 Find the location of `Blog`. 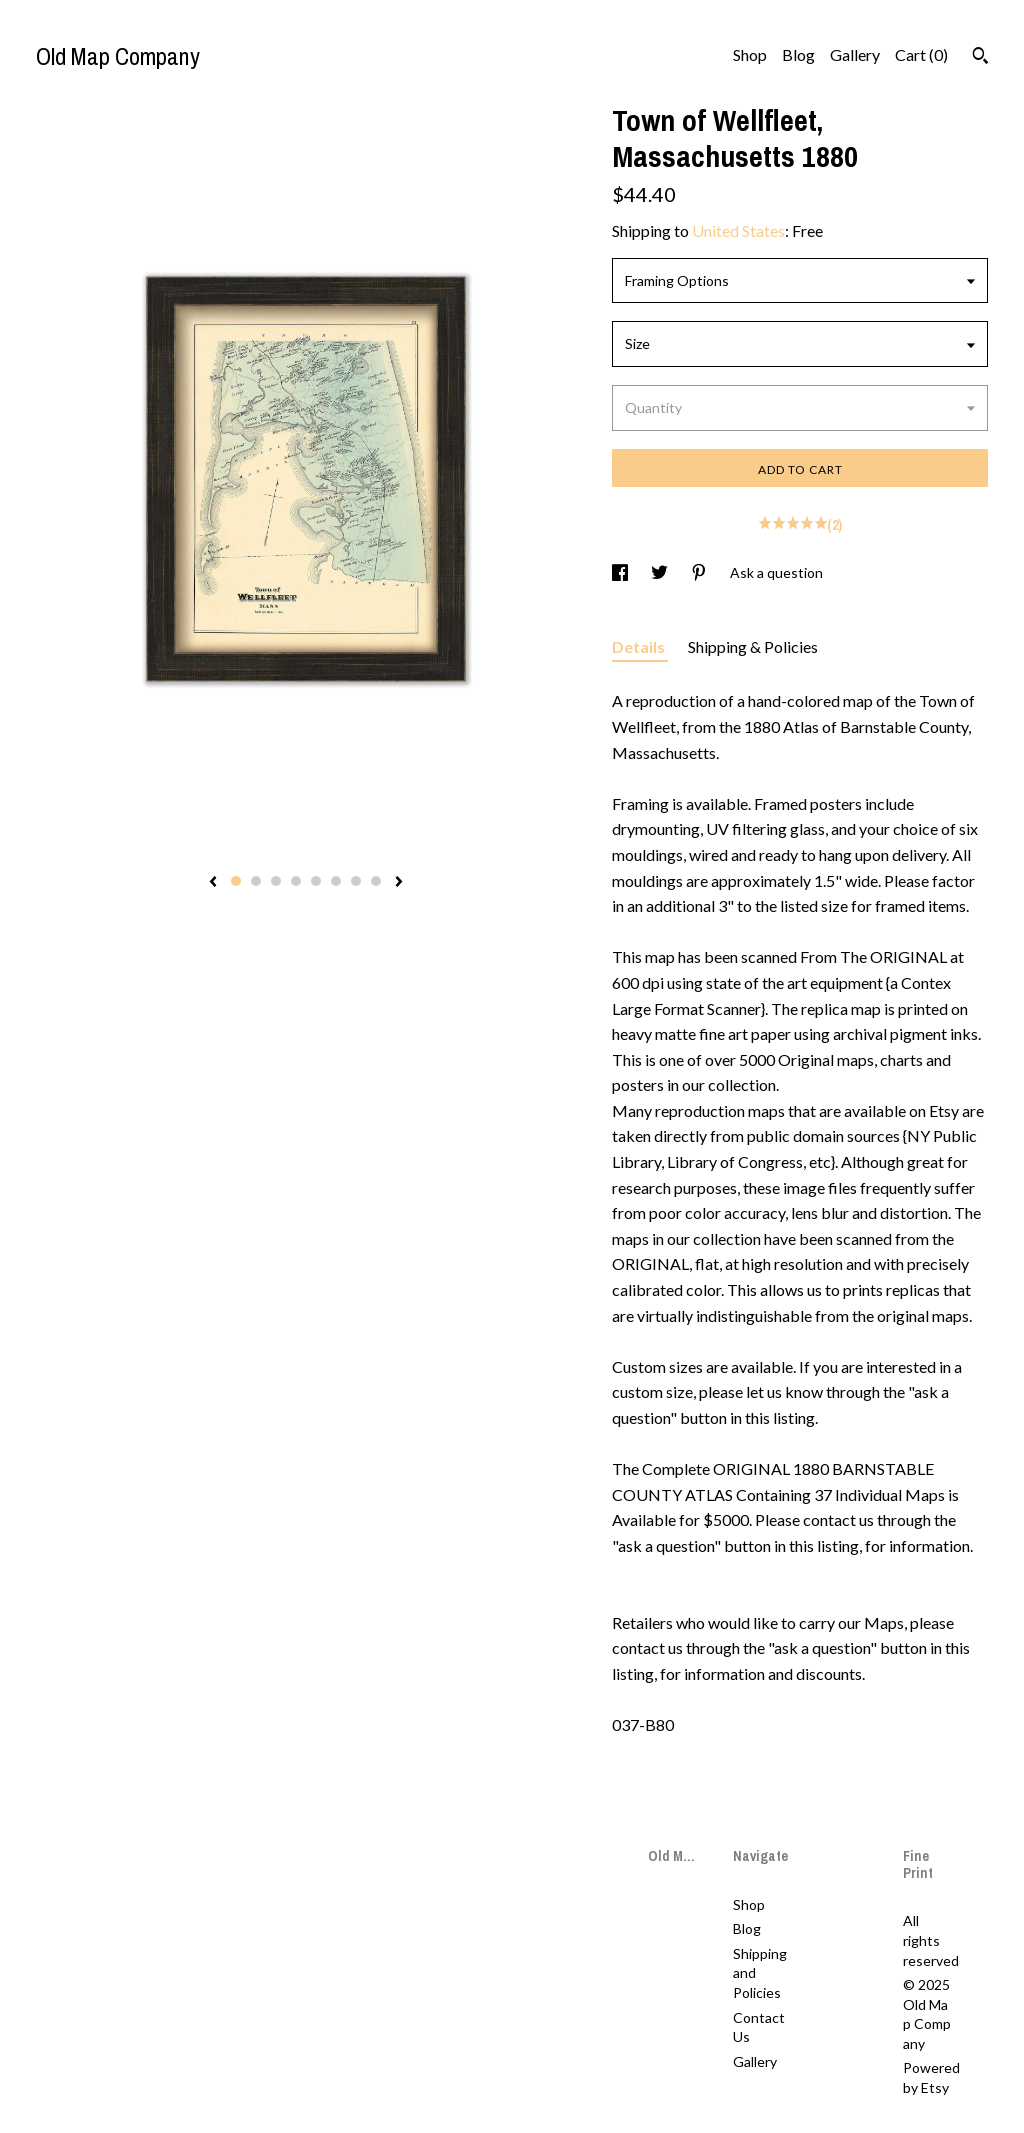

Blog is located at coordinates (798, 54).